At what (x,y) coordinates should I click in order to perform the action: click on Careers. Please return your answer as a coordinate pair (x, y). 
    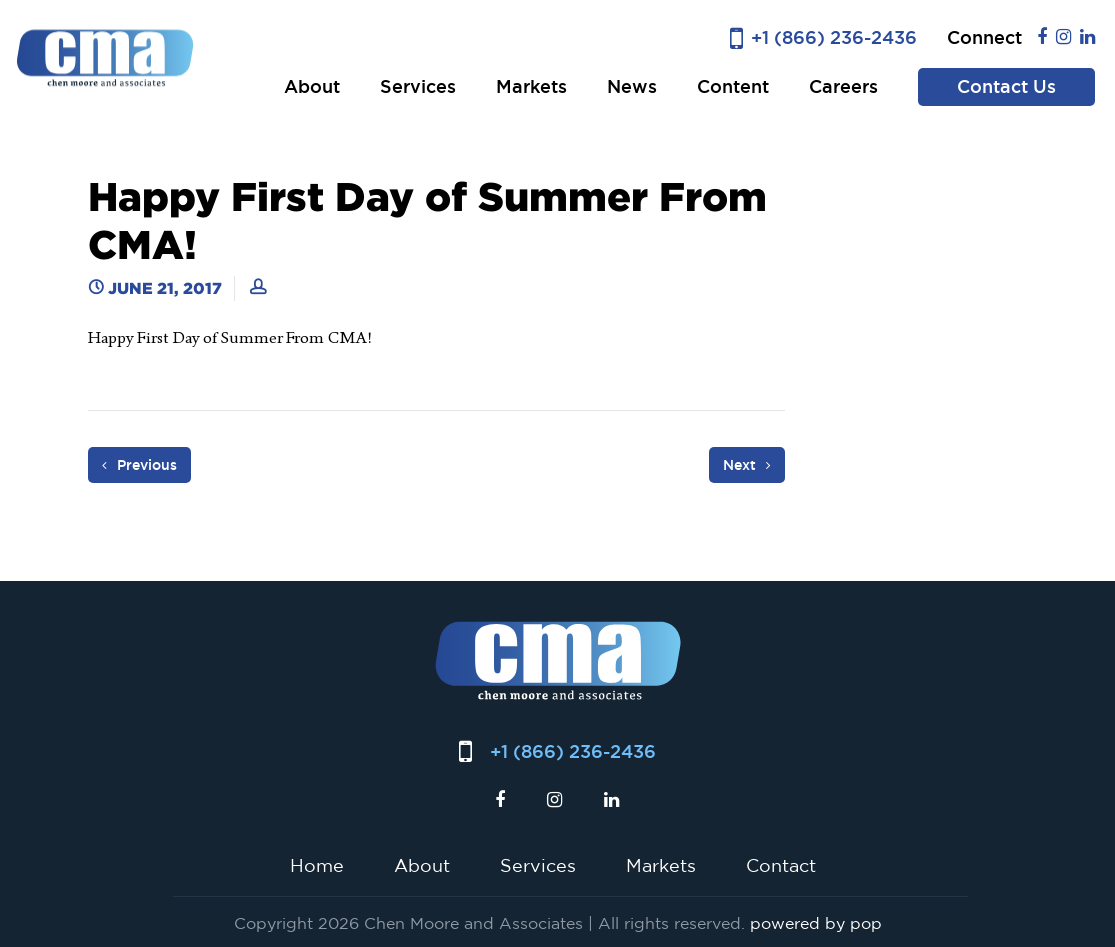
    Looking at the image, I should click on (843, 86).